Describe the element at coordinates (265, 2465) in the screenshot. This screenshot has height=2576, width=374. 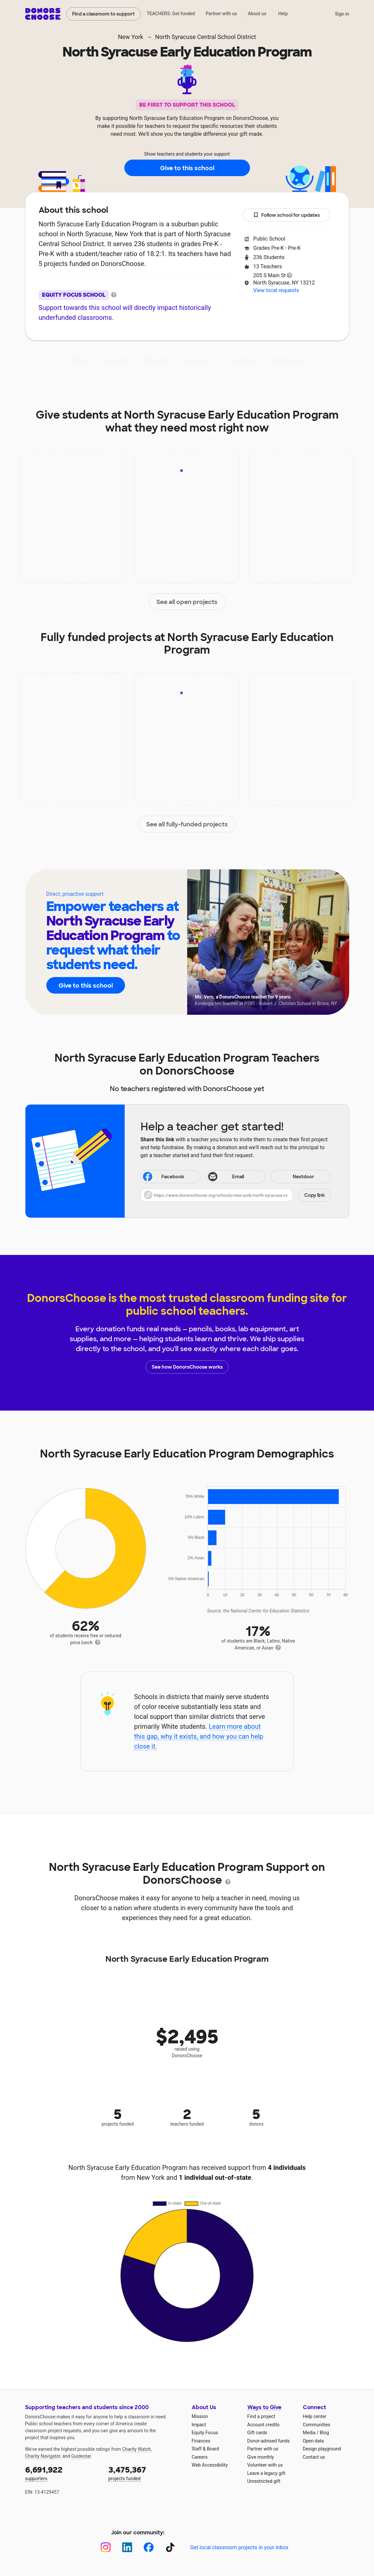
I see `Volunteer with us` at that location.